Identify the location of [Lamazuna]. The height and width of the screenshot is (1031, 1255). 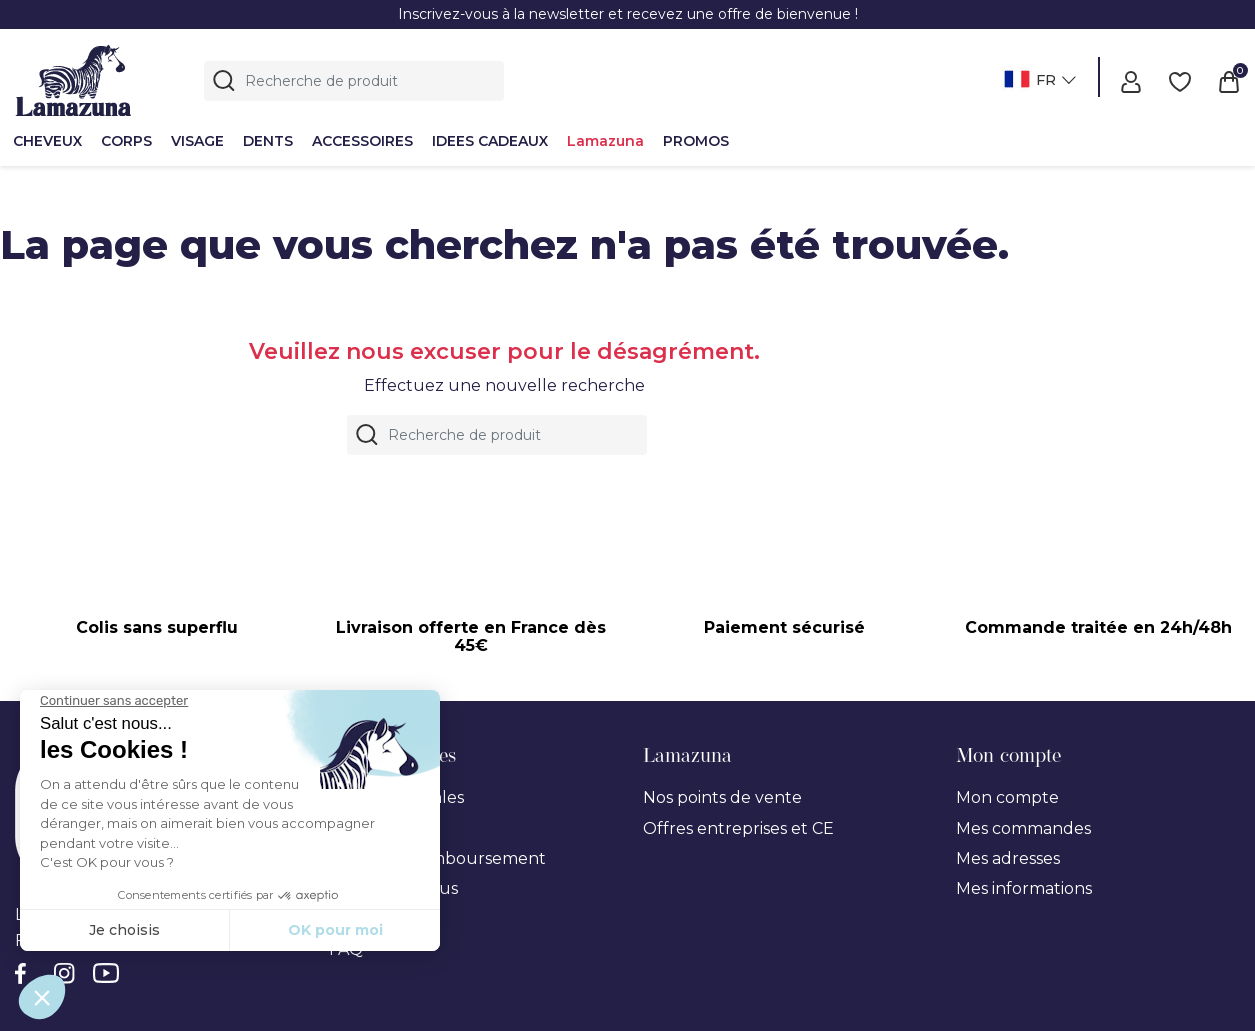
(73, 77).